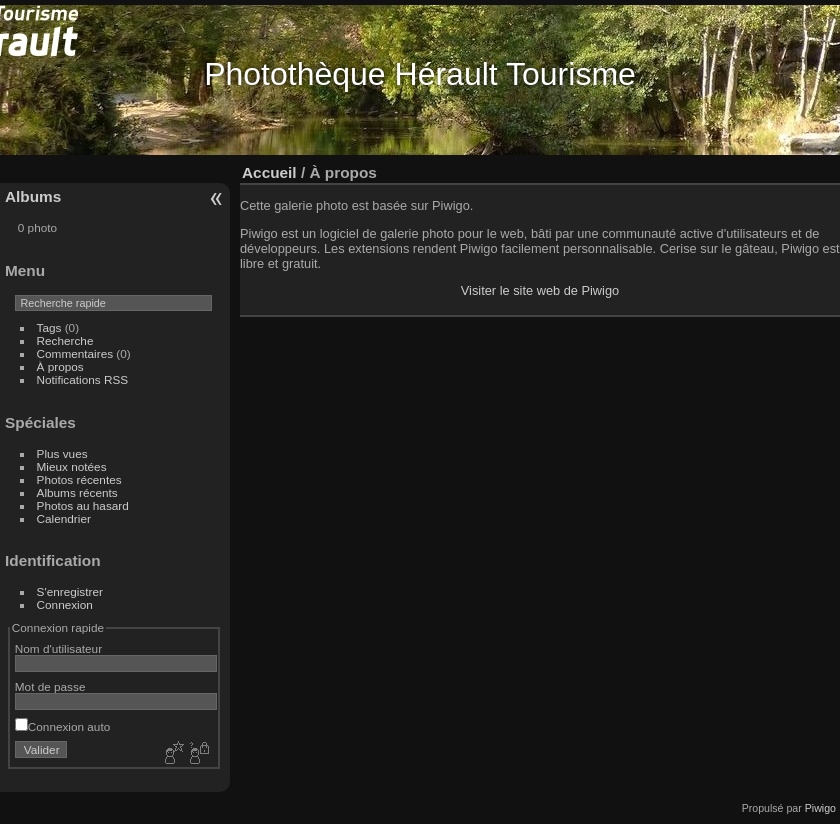 This screenshot has height=824, width=840. I want to click on Connexion, so click(65, 604).